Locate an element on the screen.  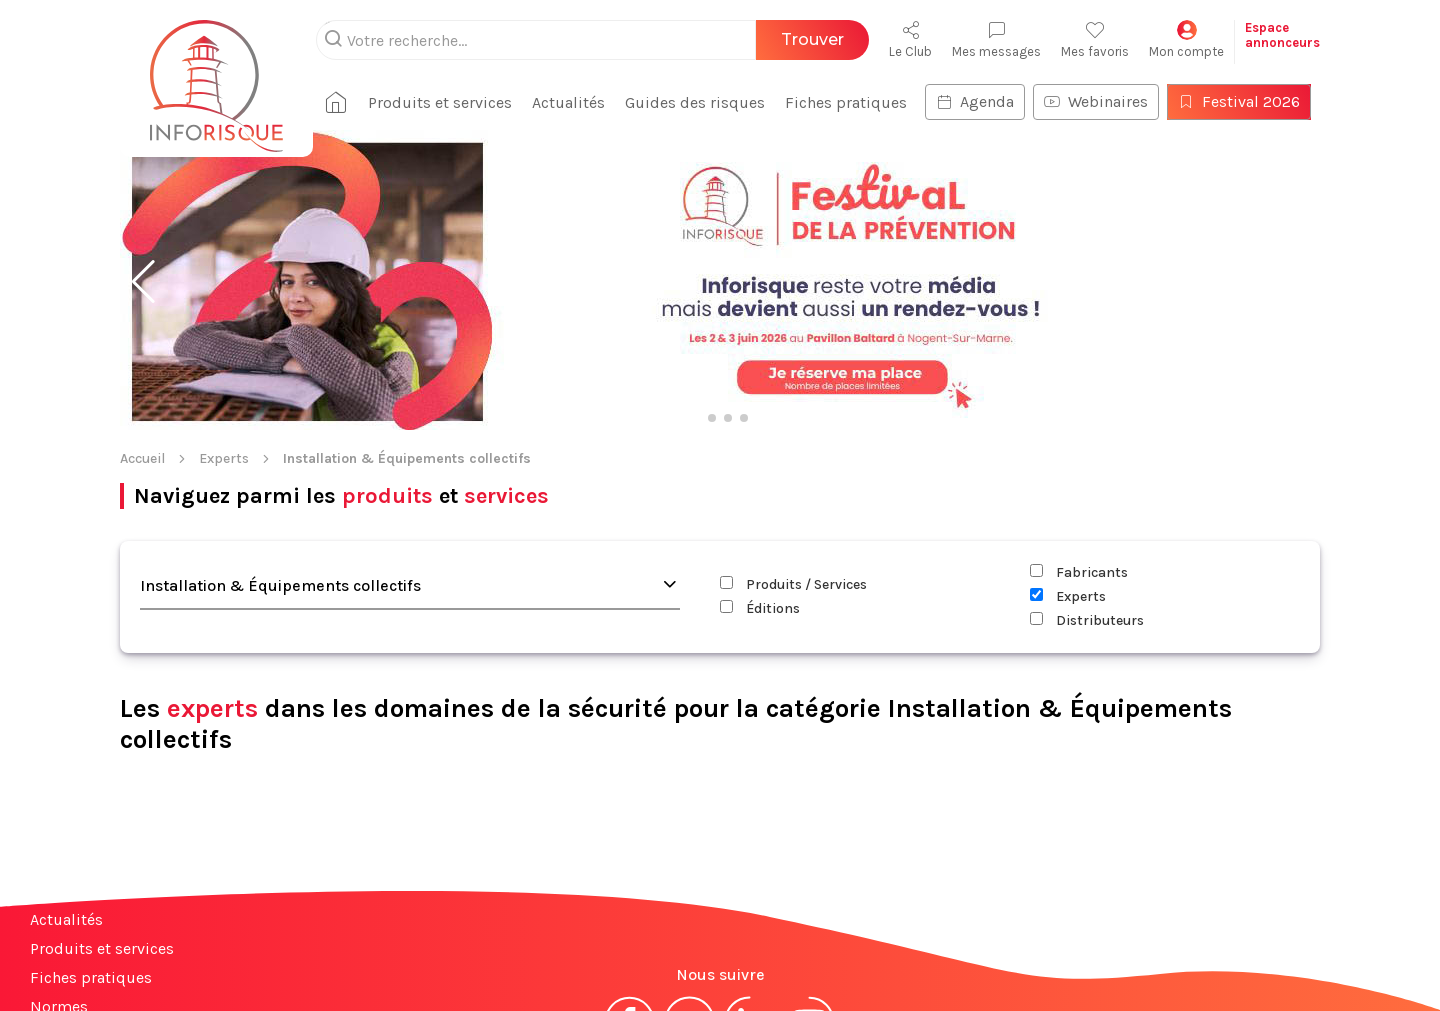
Fabricants is located at coordinates (1079, 442).